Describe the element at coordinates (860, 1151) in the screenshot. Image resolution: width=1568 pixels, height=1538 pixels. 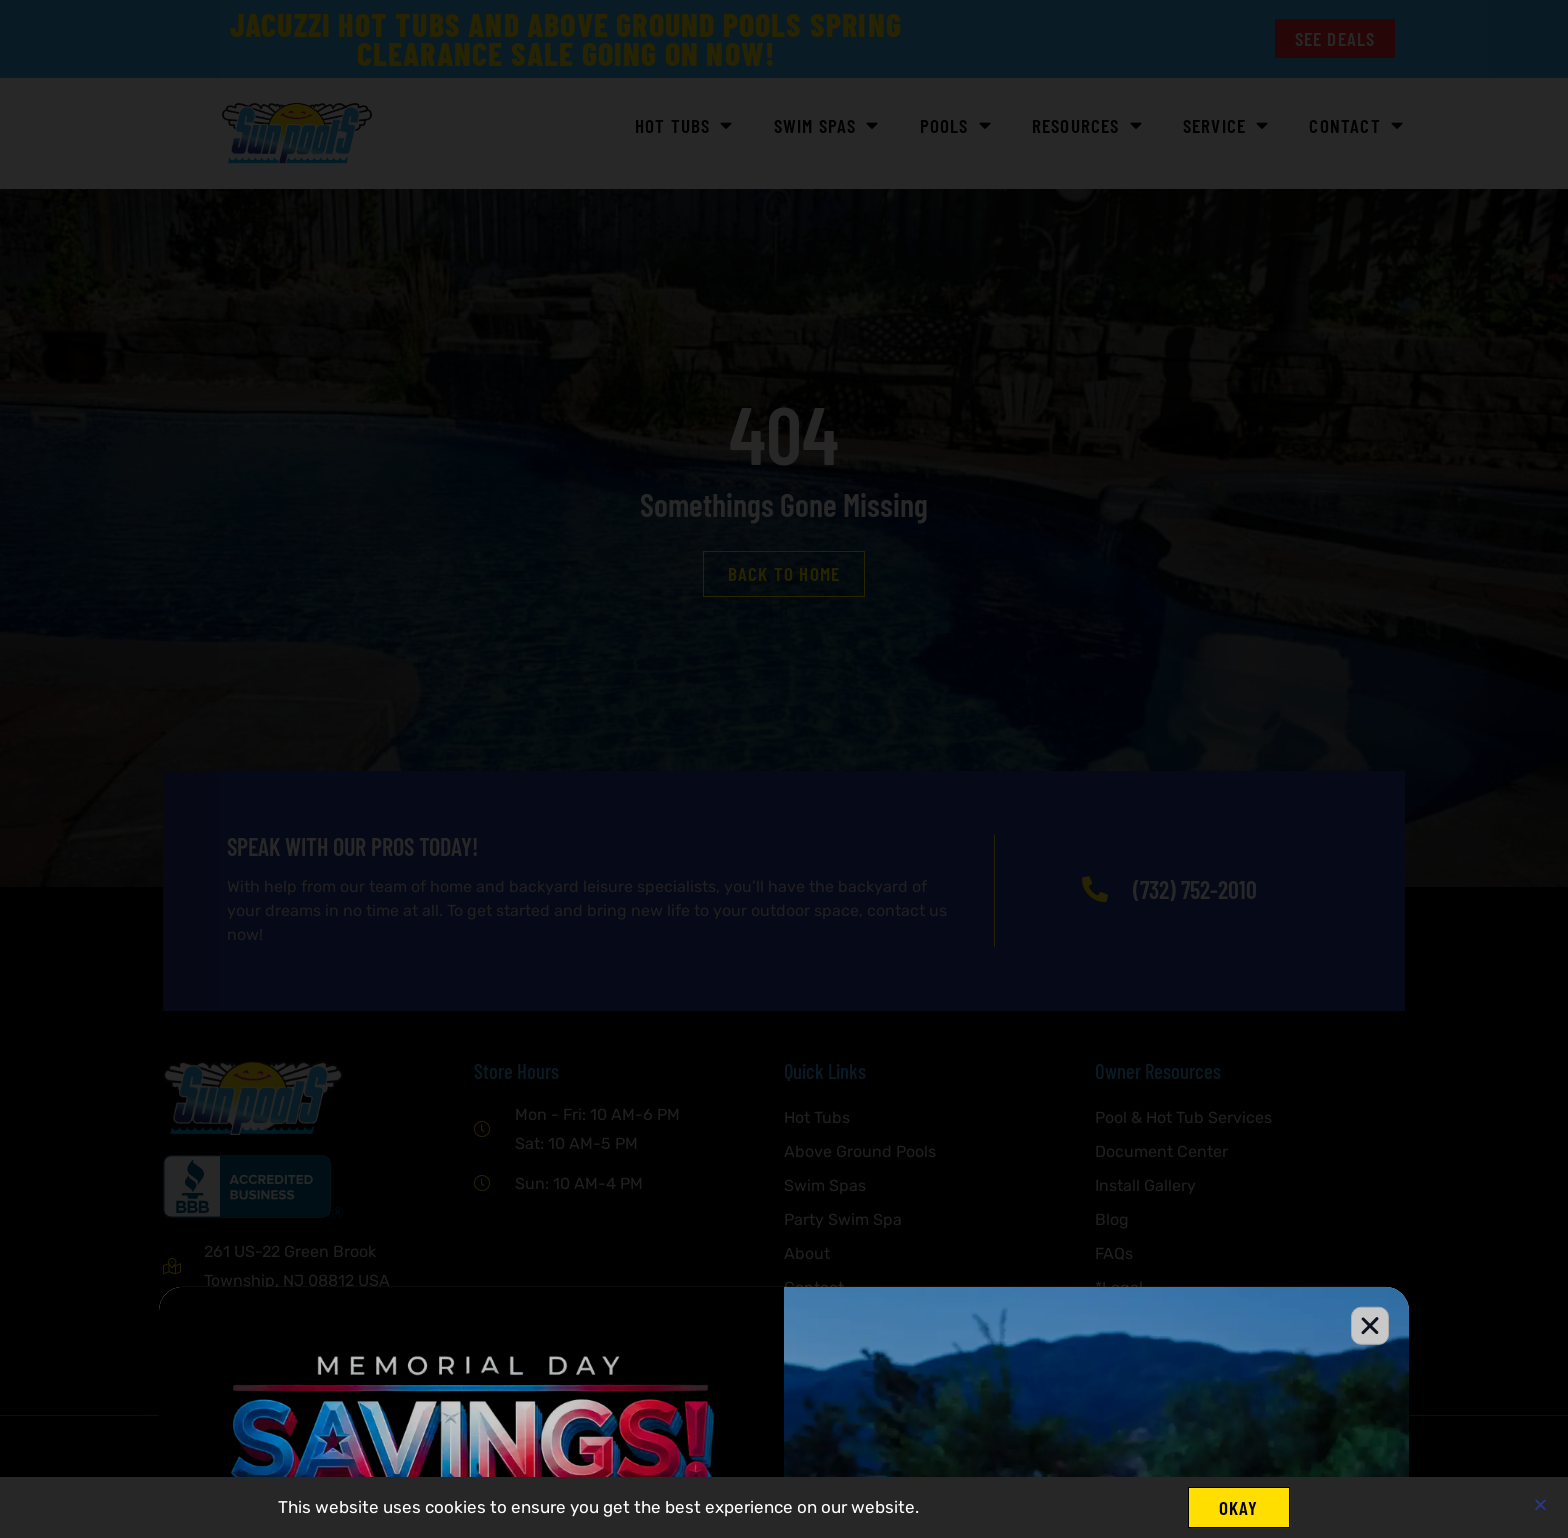
I see `Above Ground Pools` at that location.